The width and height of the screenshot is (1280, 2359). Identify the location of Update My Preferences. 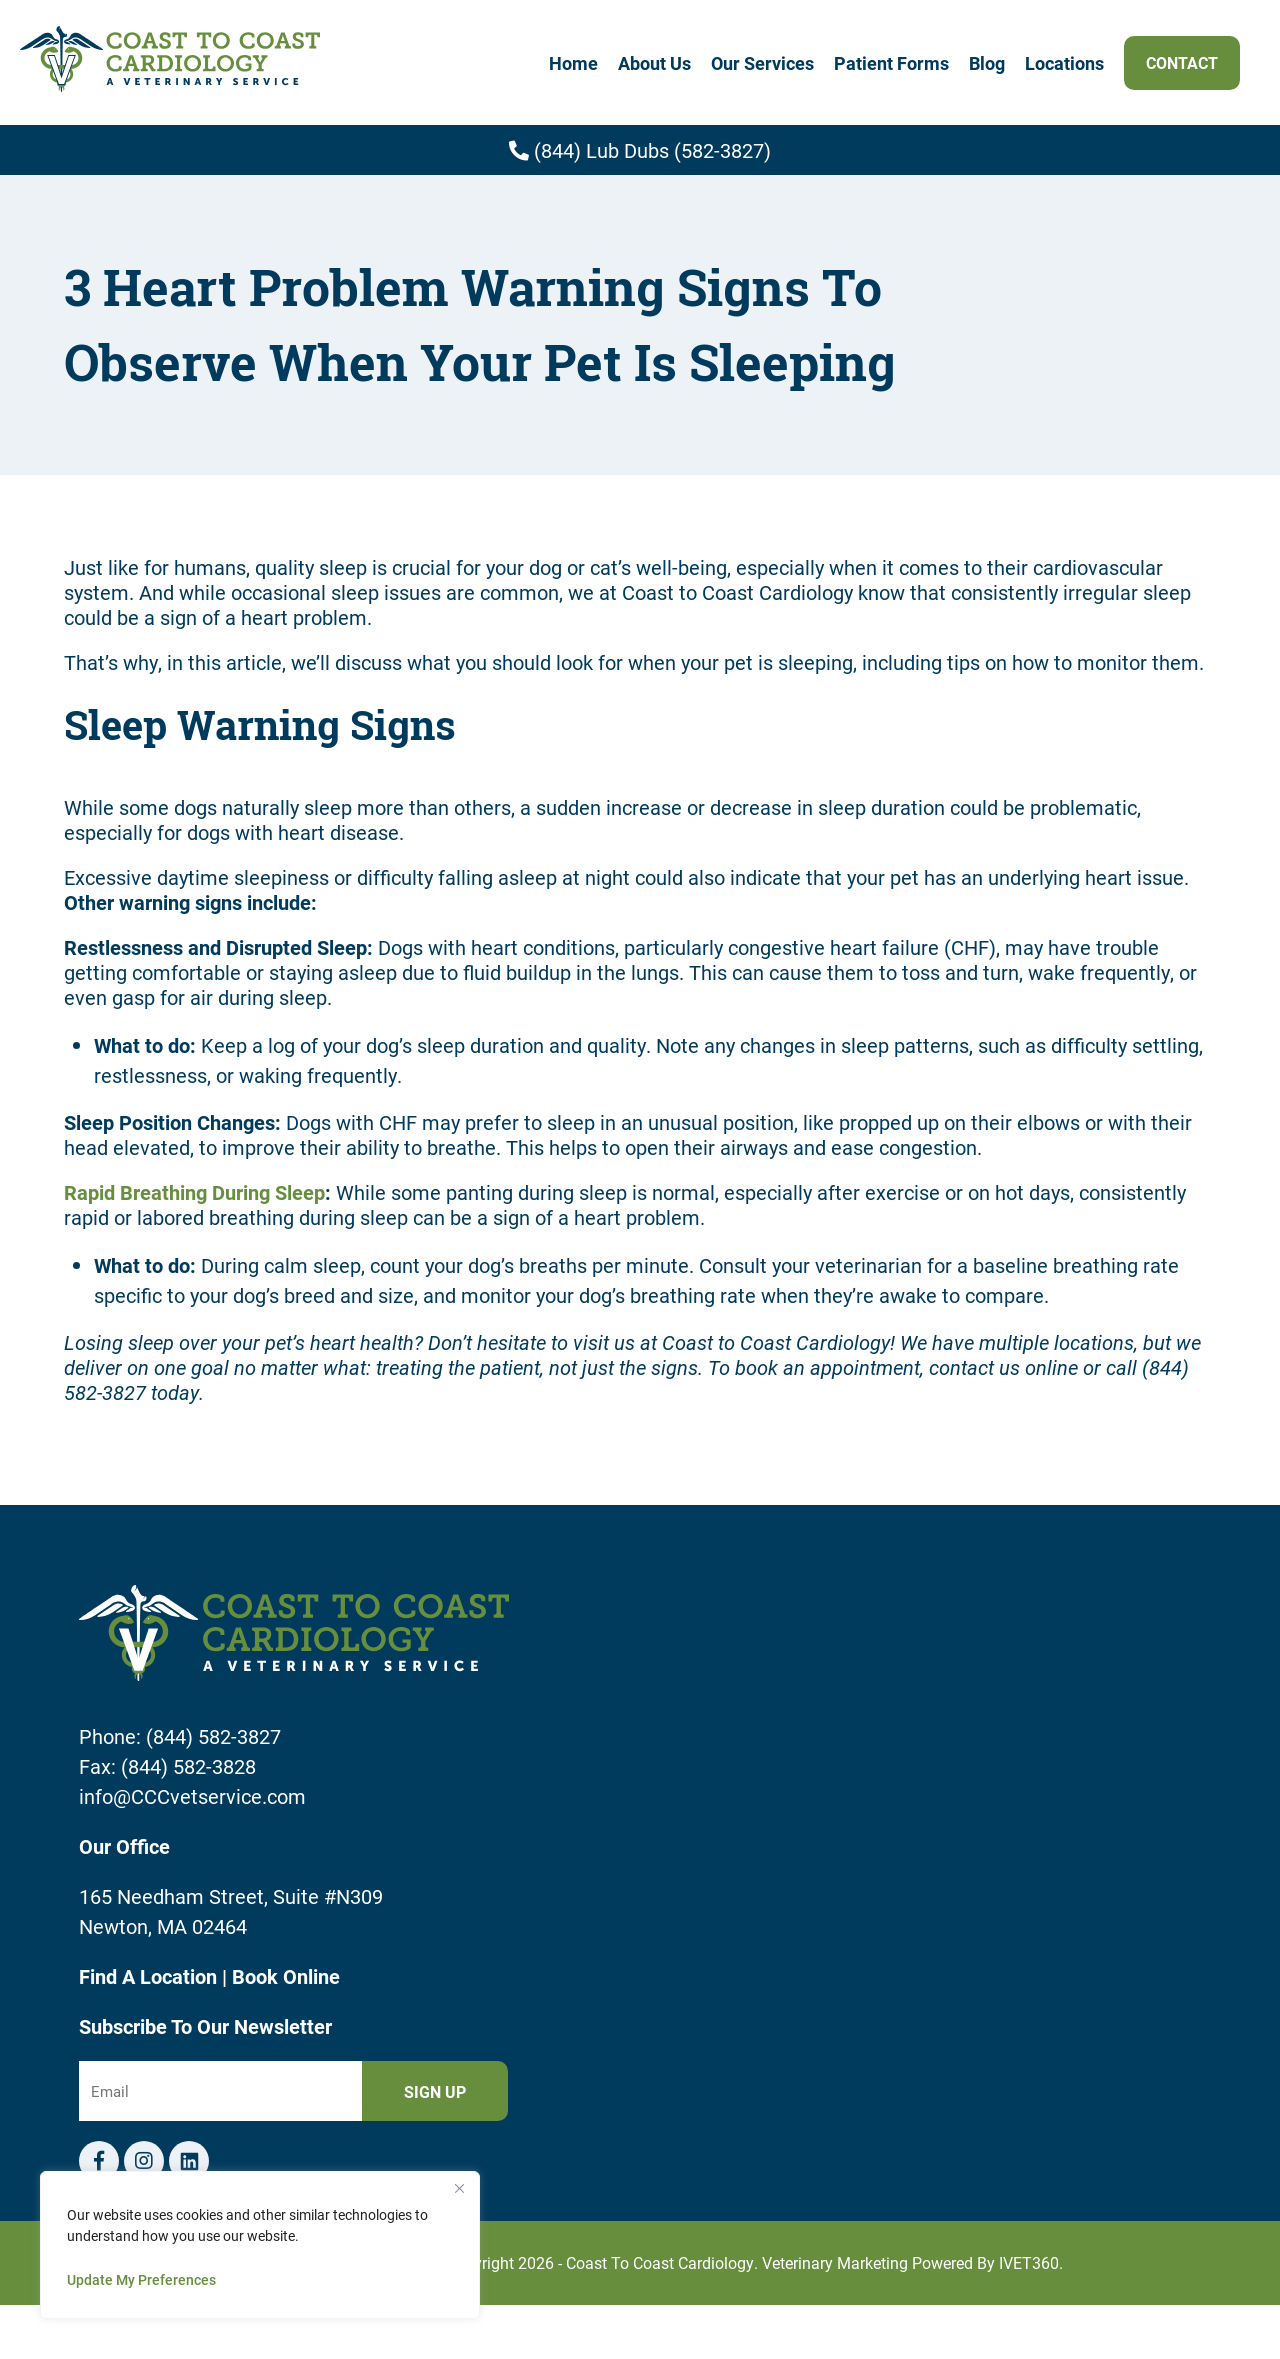
(141, 2279).